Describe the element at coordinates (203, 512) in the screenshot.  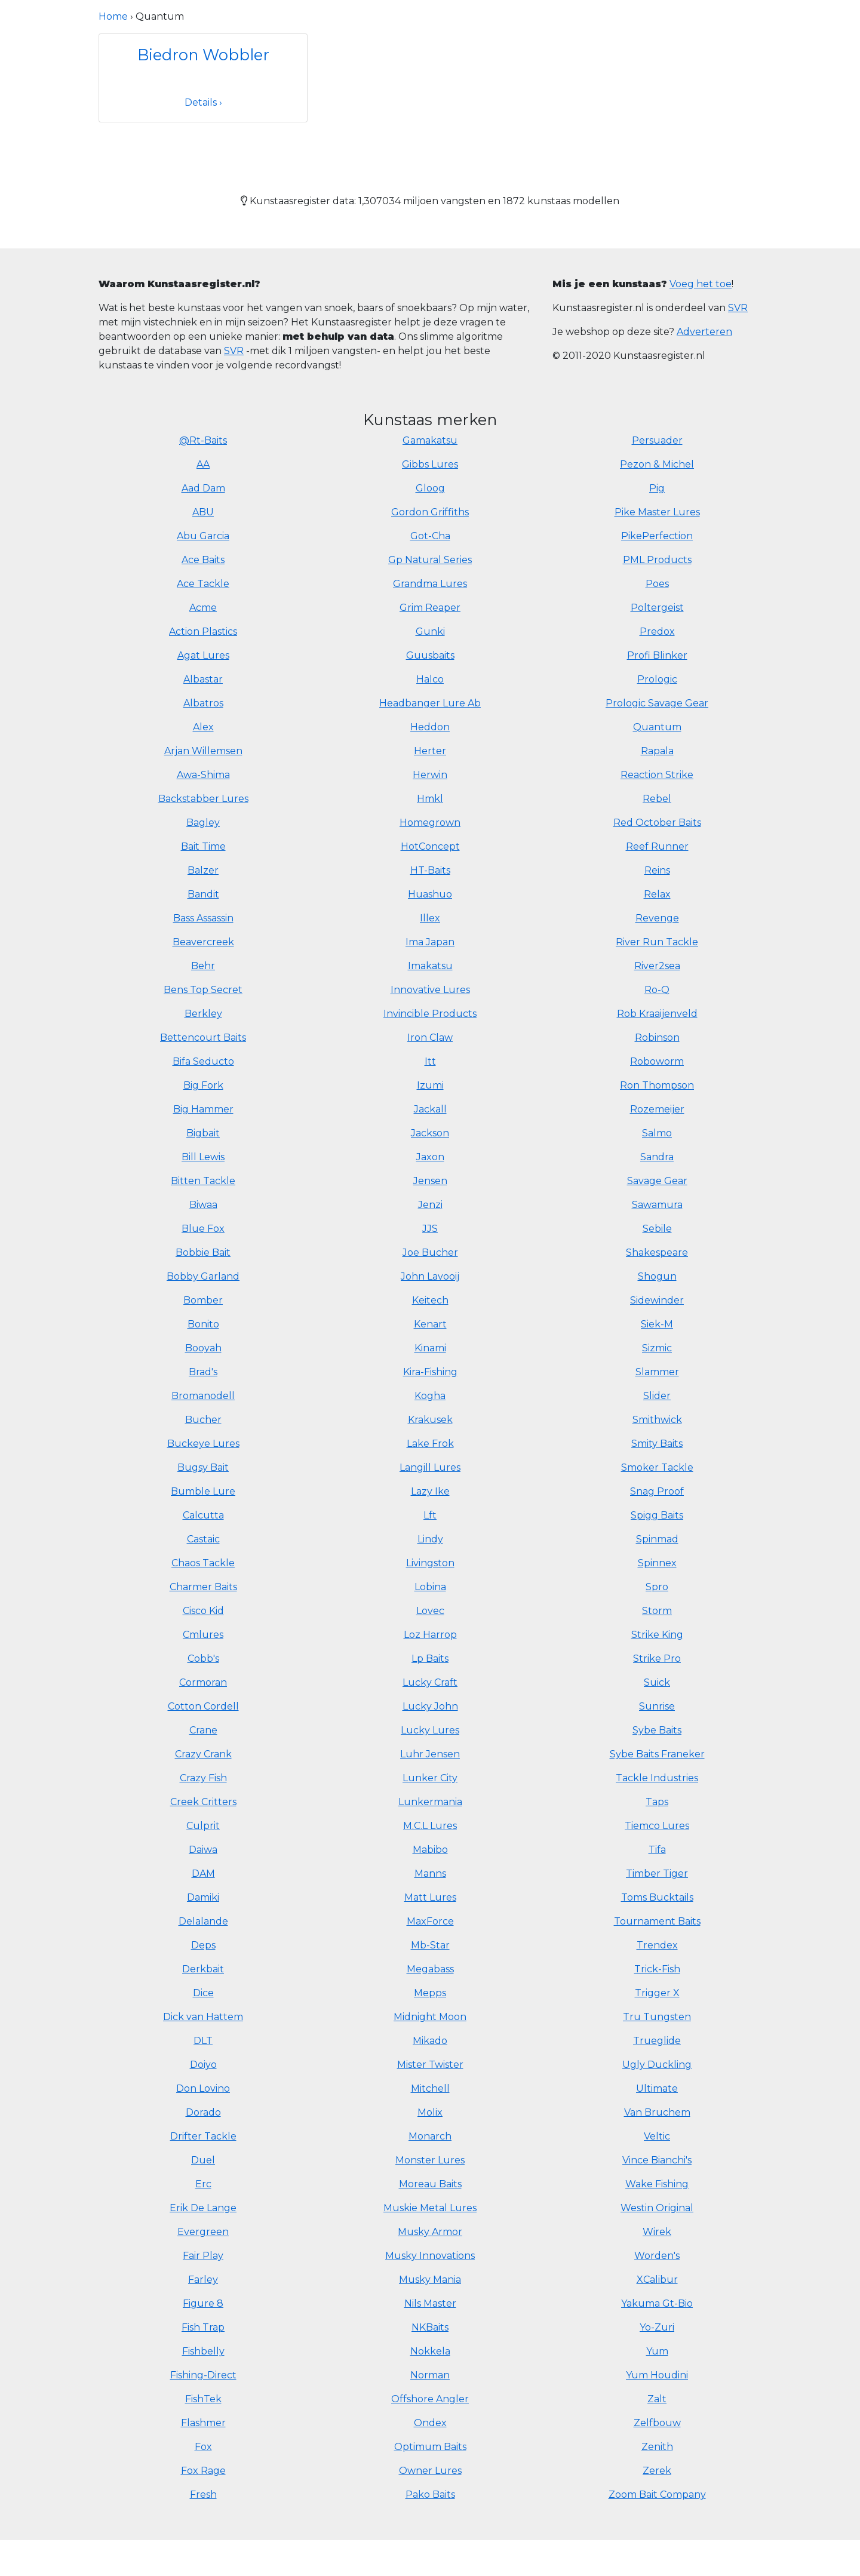
I see `ABU` at that location.